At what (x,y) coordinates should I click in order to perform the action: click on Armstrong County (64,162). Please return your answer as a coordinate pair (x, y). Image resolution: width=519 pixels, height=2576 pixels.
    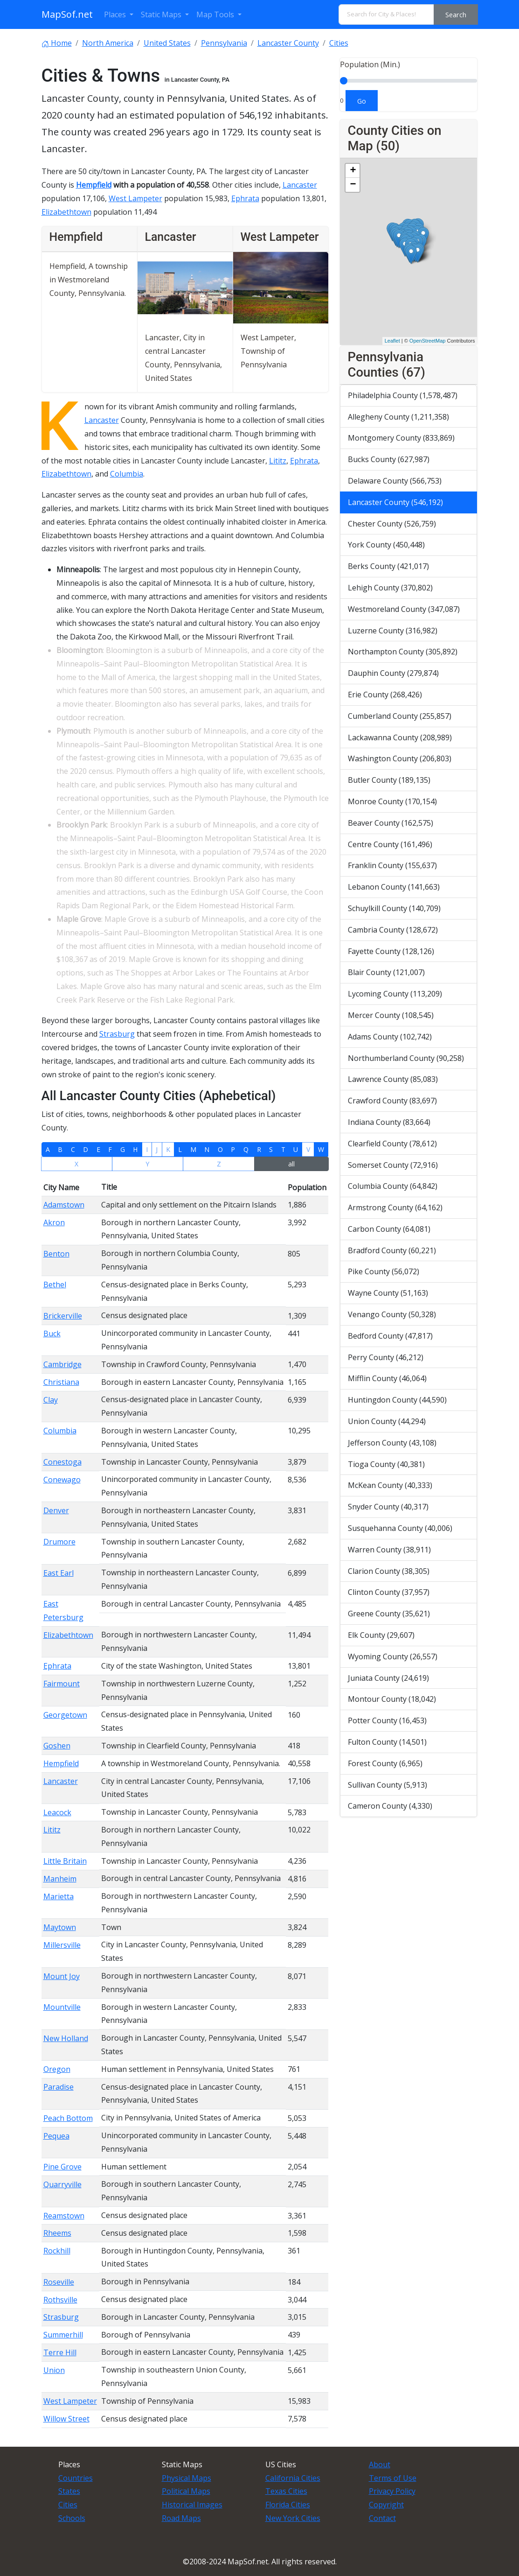
    Looking at the image, I should click on (395, 1207).